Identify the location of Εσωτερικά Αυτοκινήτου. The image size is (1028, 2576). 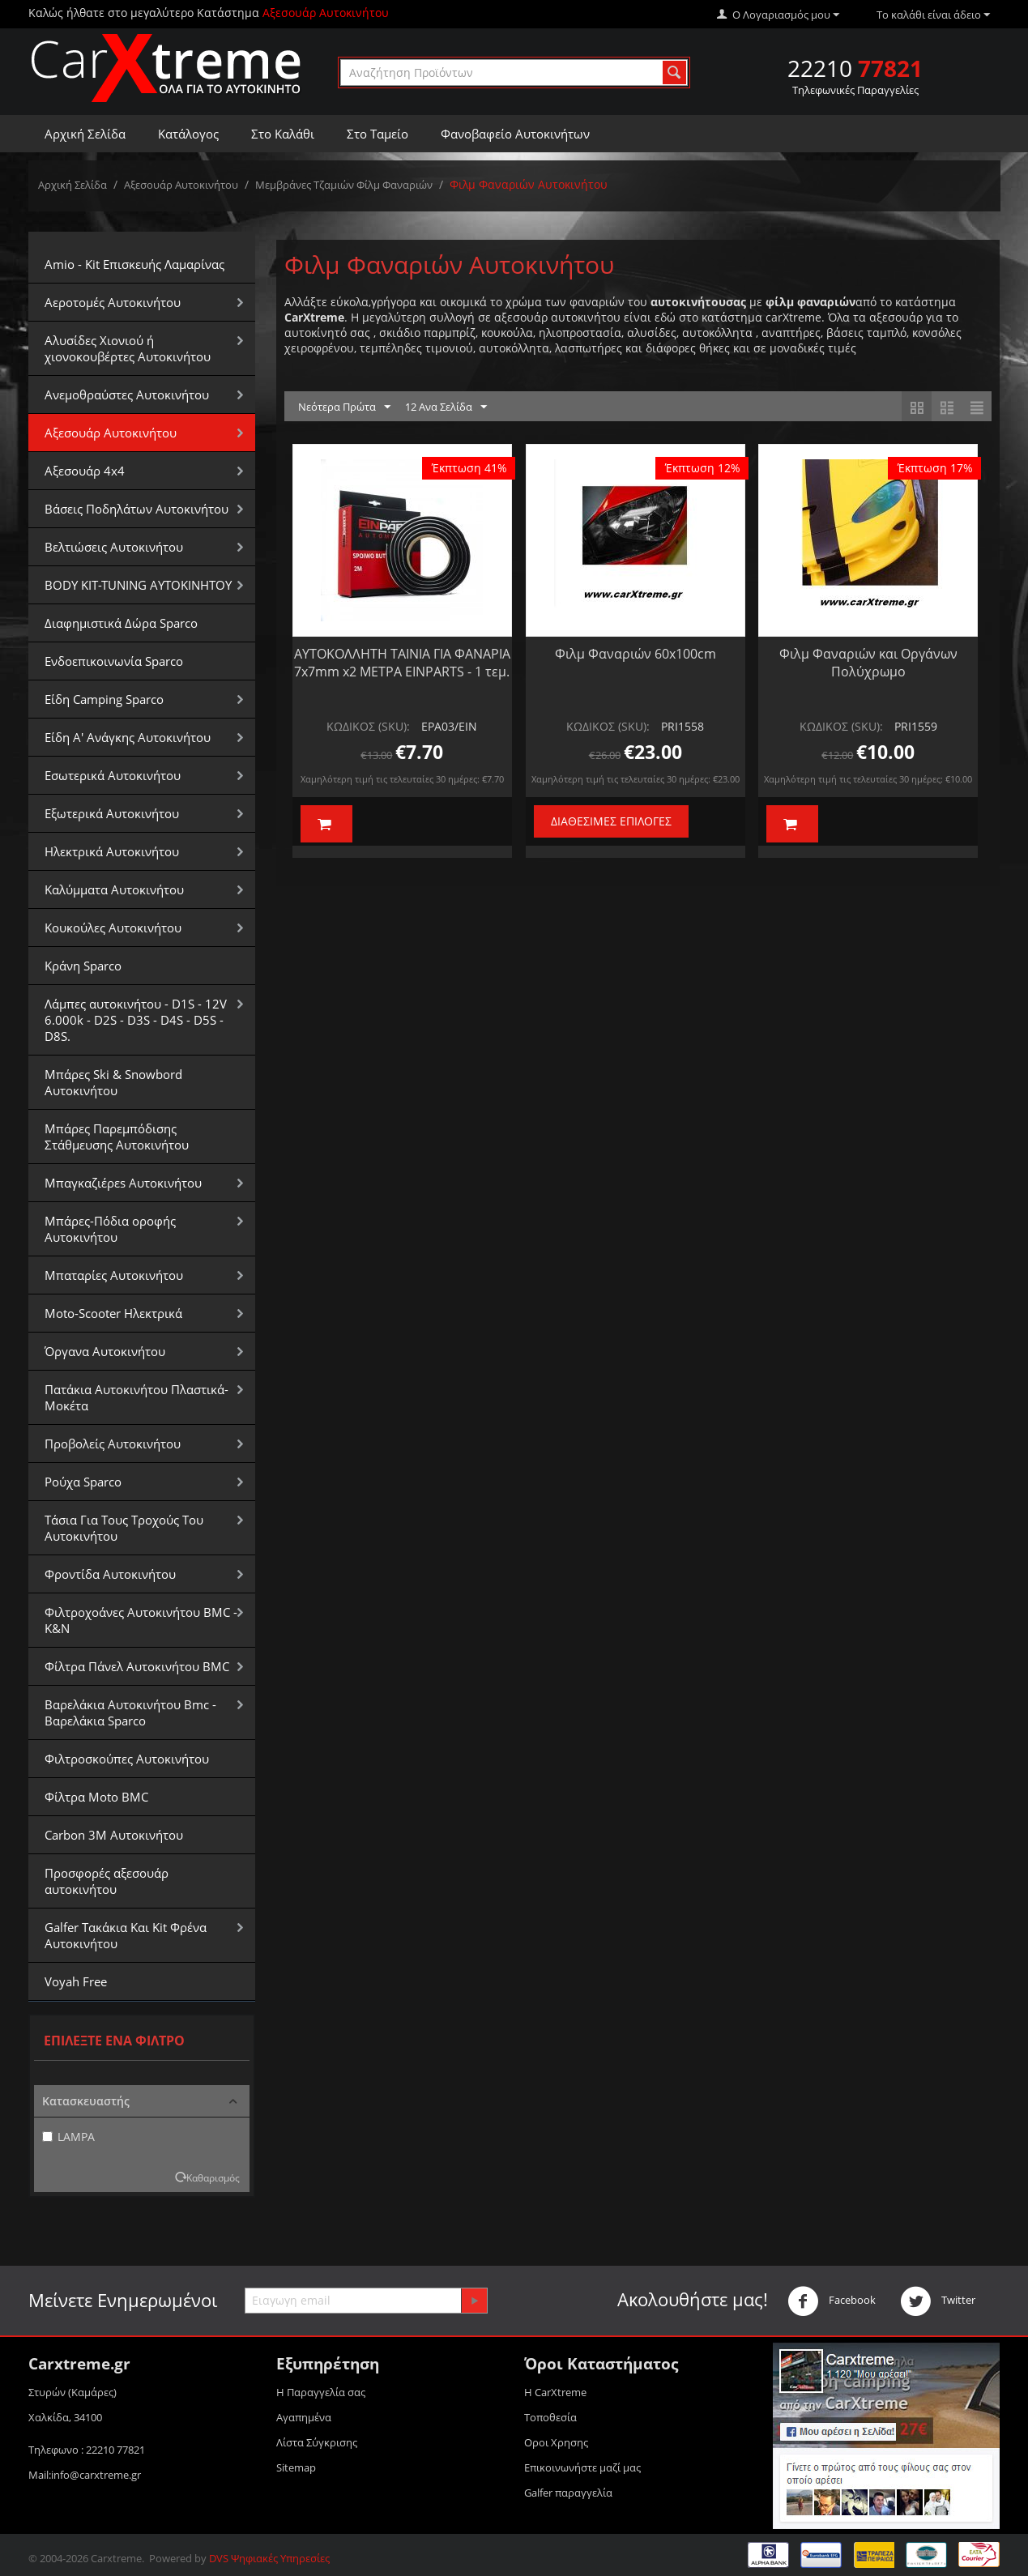
(113, 775).